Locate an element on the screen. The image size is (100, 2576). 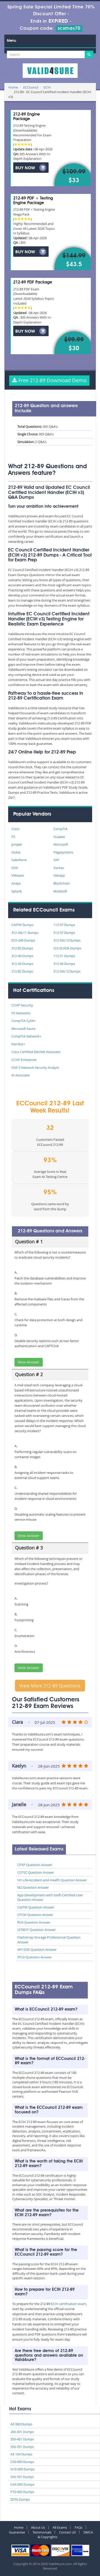
F5 Networks is located at coordinates (21, 1013).